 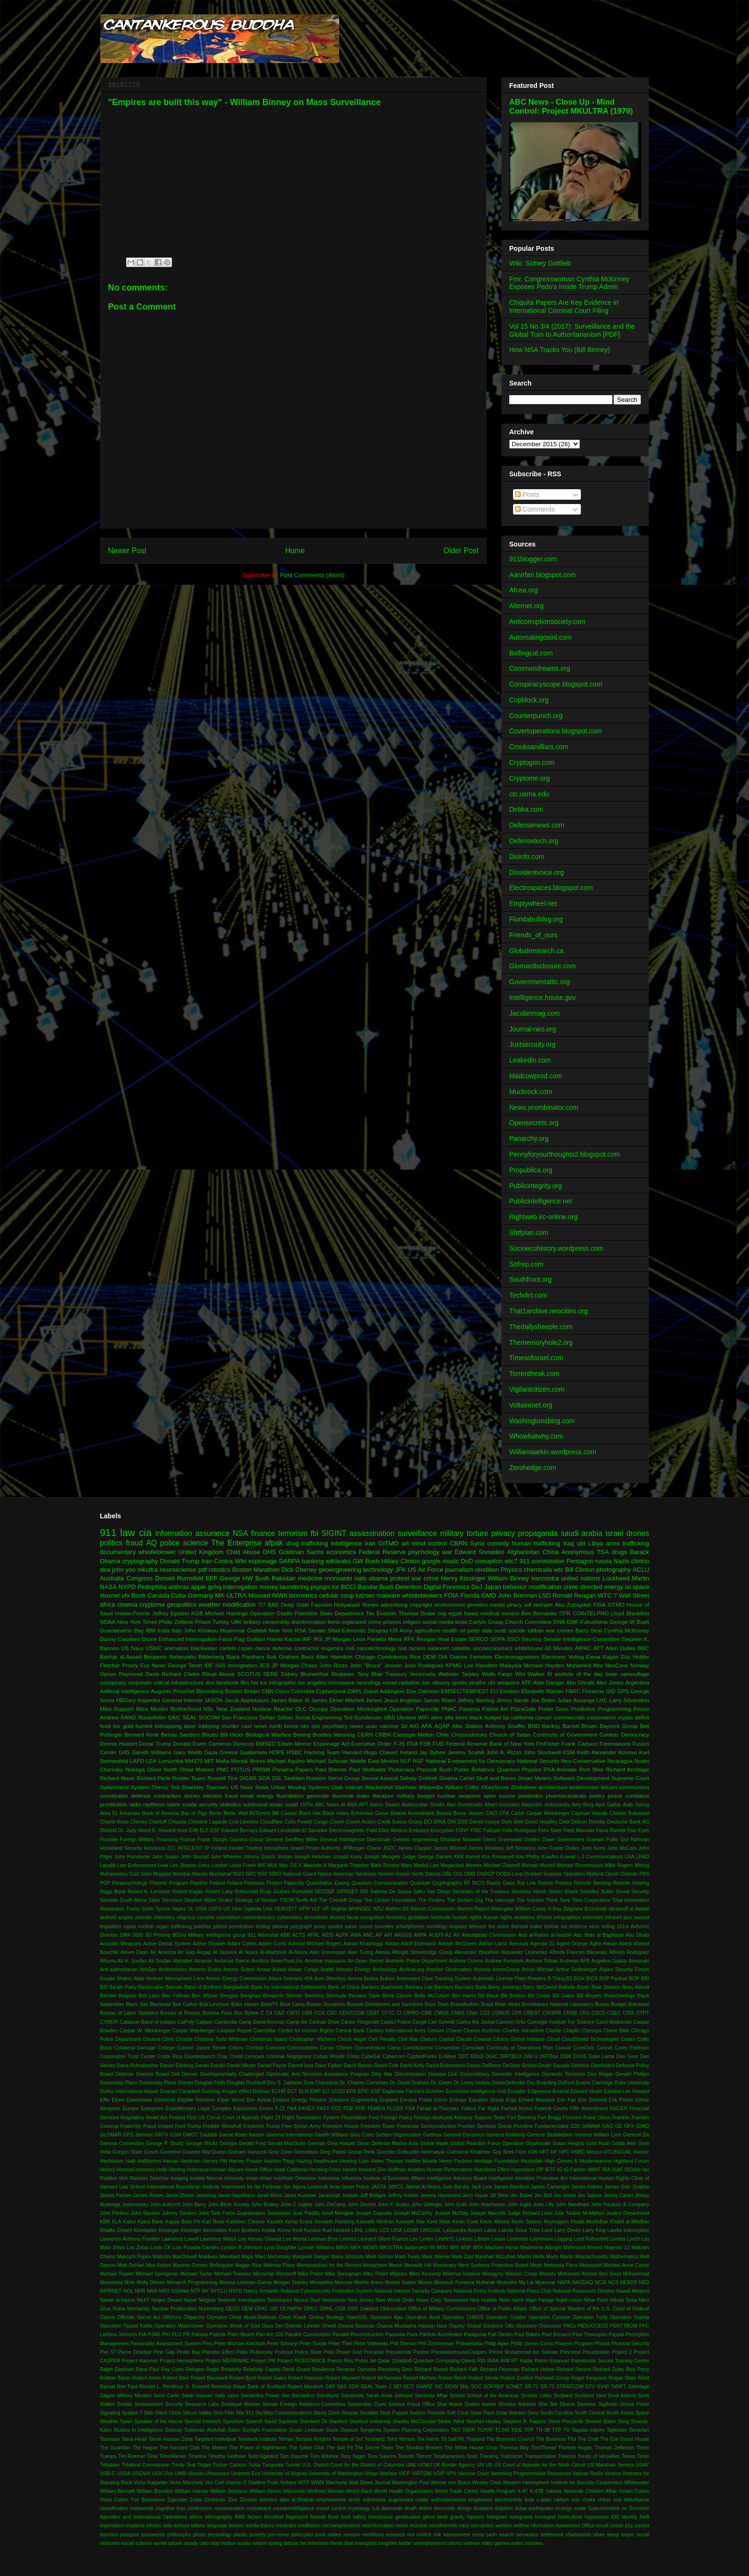 What do you see at coordinates (600, 2421) in the screenshot?
I see `Stewart Baker` at bounding box center [600, 2421].